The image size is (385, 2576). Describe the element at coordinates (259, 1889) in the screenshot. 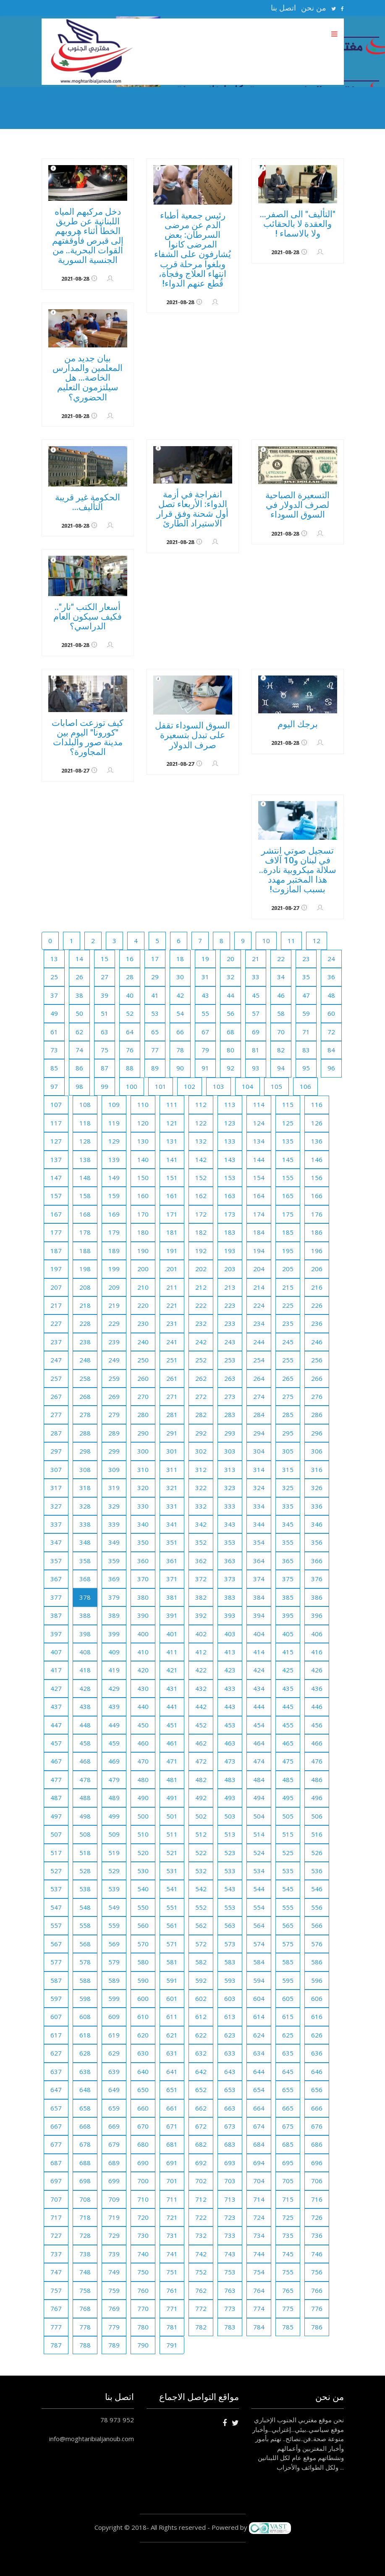

I see `544` at that location.